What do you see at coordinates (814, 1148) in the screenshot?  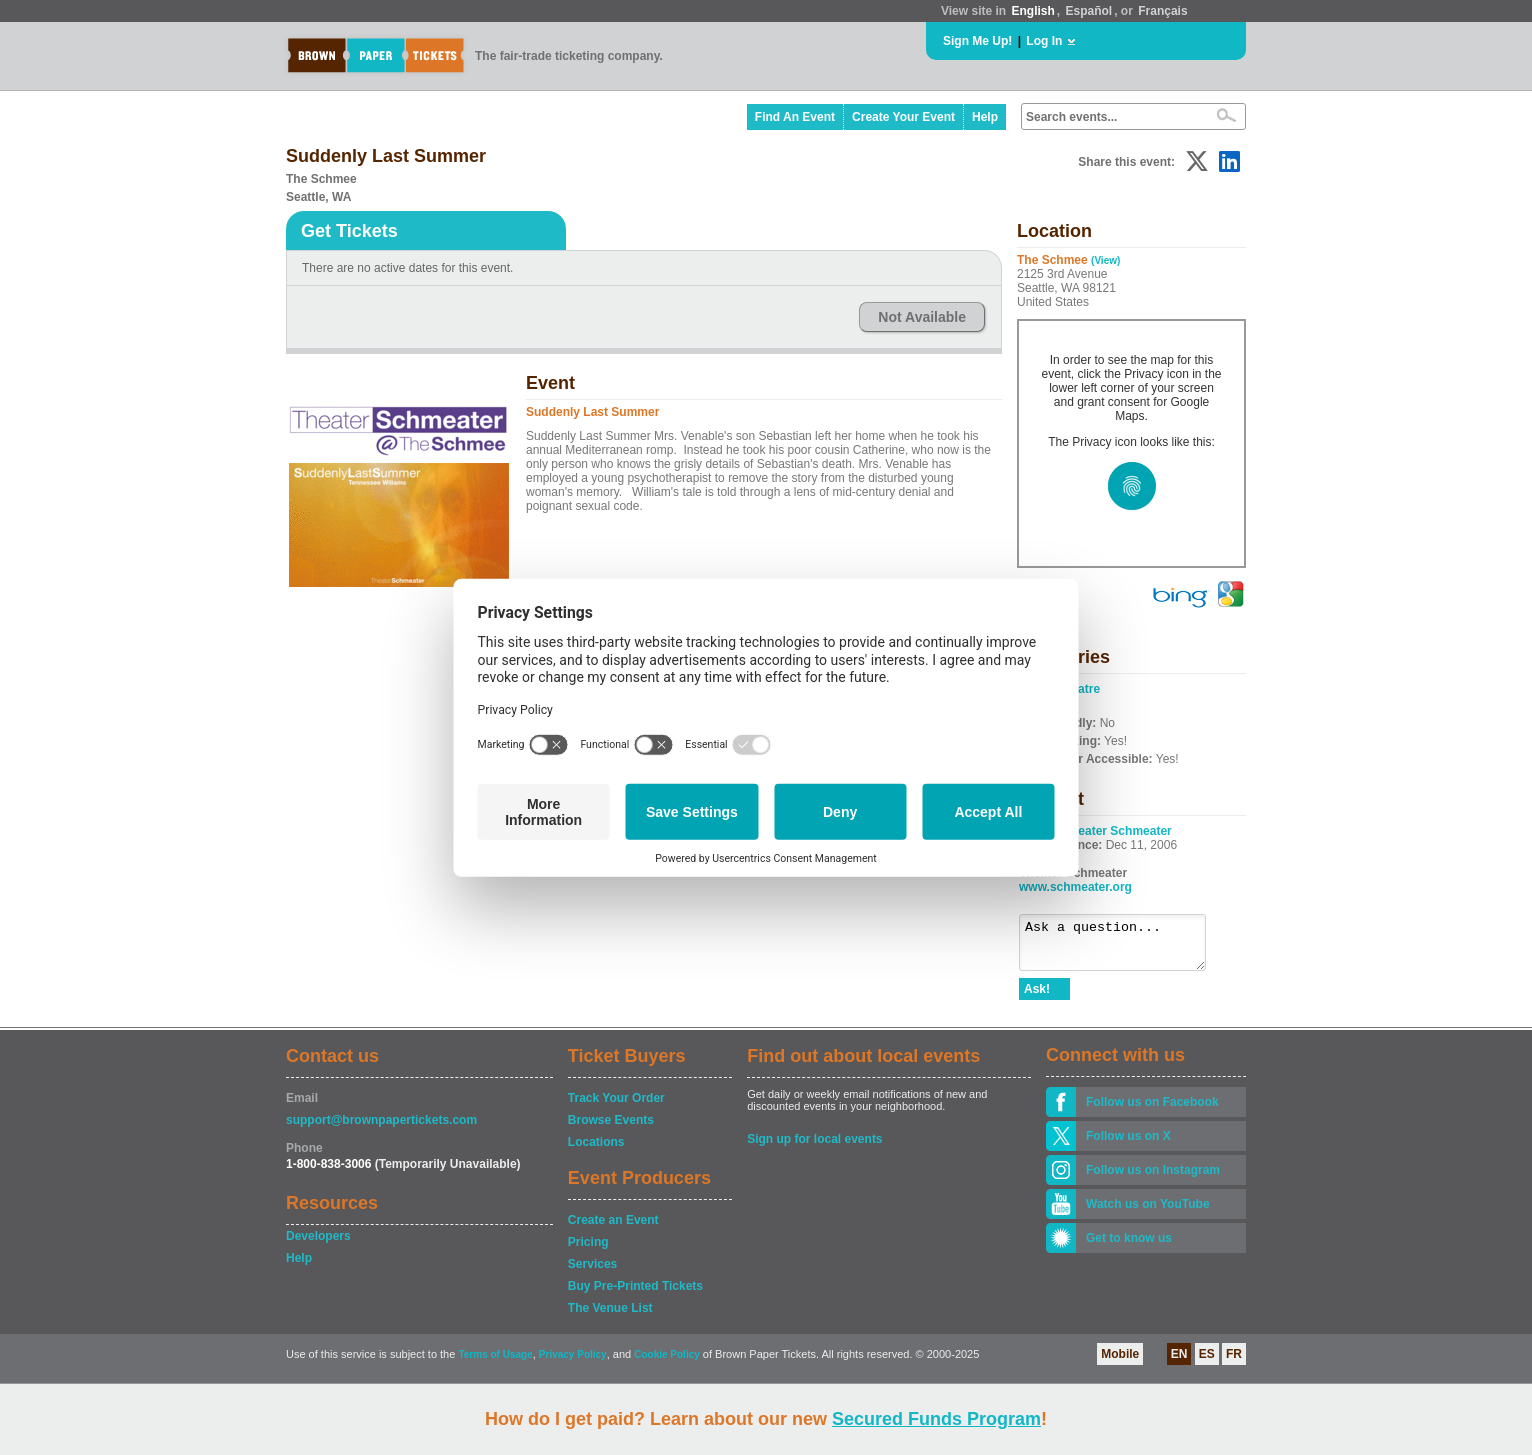 I see `Sign up for local events` at bounding box center [814, 1148].